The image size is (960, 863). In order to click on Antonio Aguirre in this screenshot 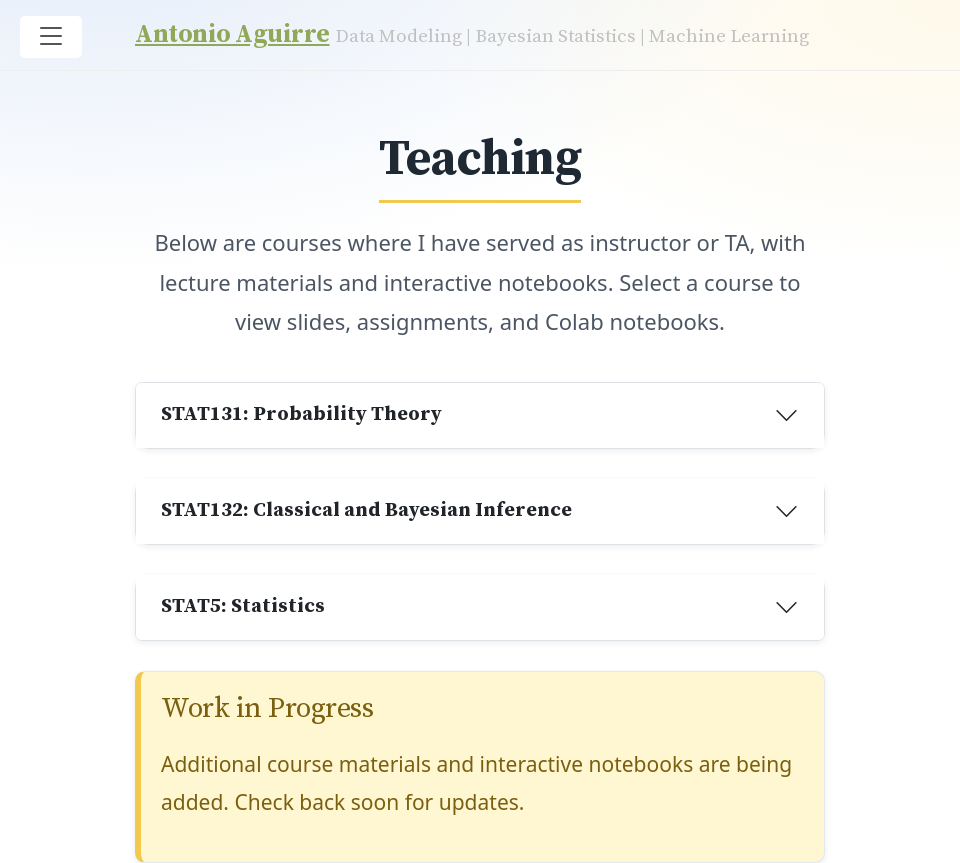, I will do `click(232, 34)`.